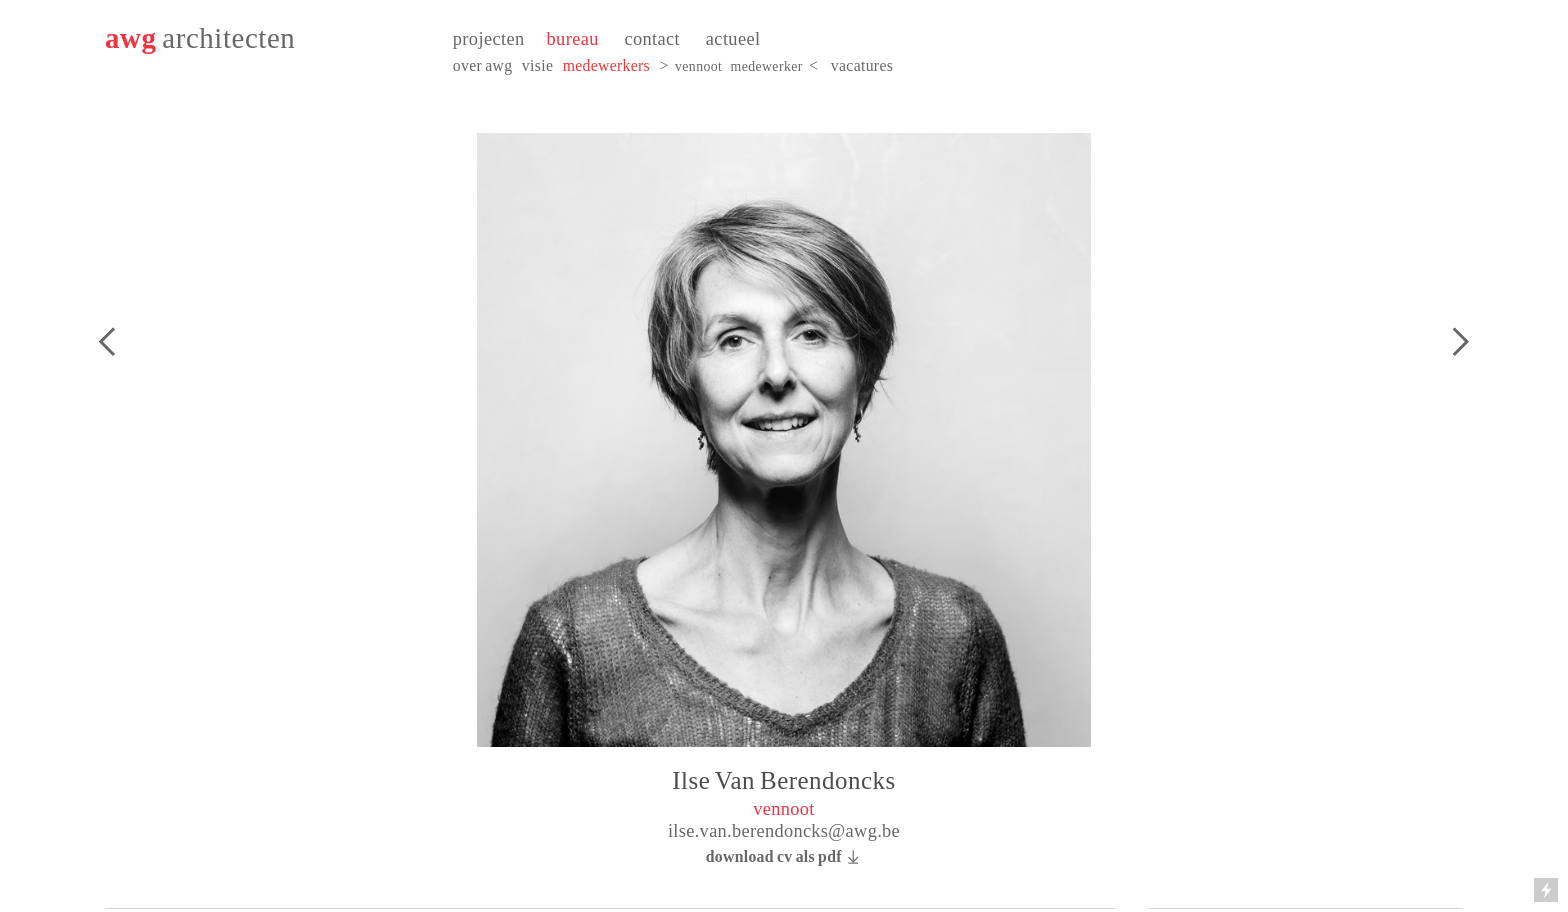 The image size is (1568, 912). Describe the element at coordinates (489, 39) in the screenshot. I see `projecten` at that location.